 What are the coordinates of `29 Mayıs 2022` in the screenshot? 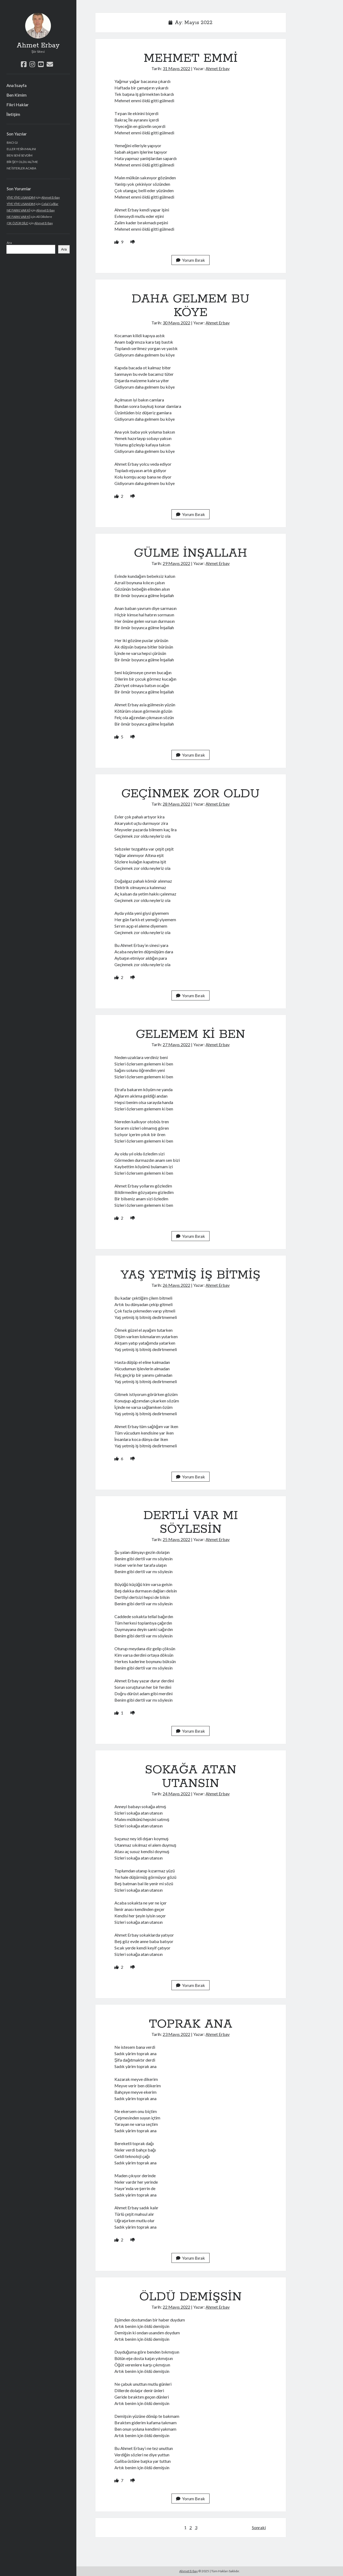 It's located at (176, 563).